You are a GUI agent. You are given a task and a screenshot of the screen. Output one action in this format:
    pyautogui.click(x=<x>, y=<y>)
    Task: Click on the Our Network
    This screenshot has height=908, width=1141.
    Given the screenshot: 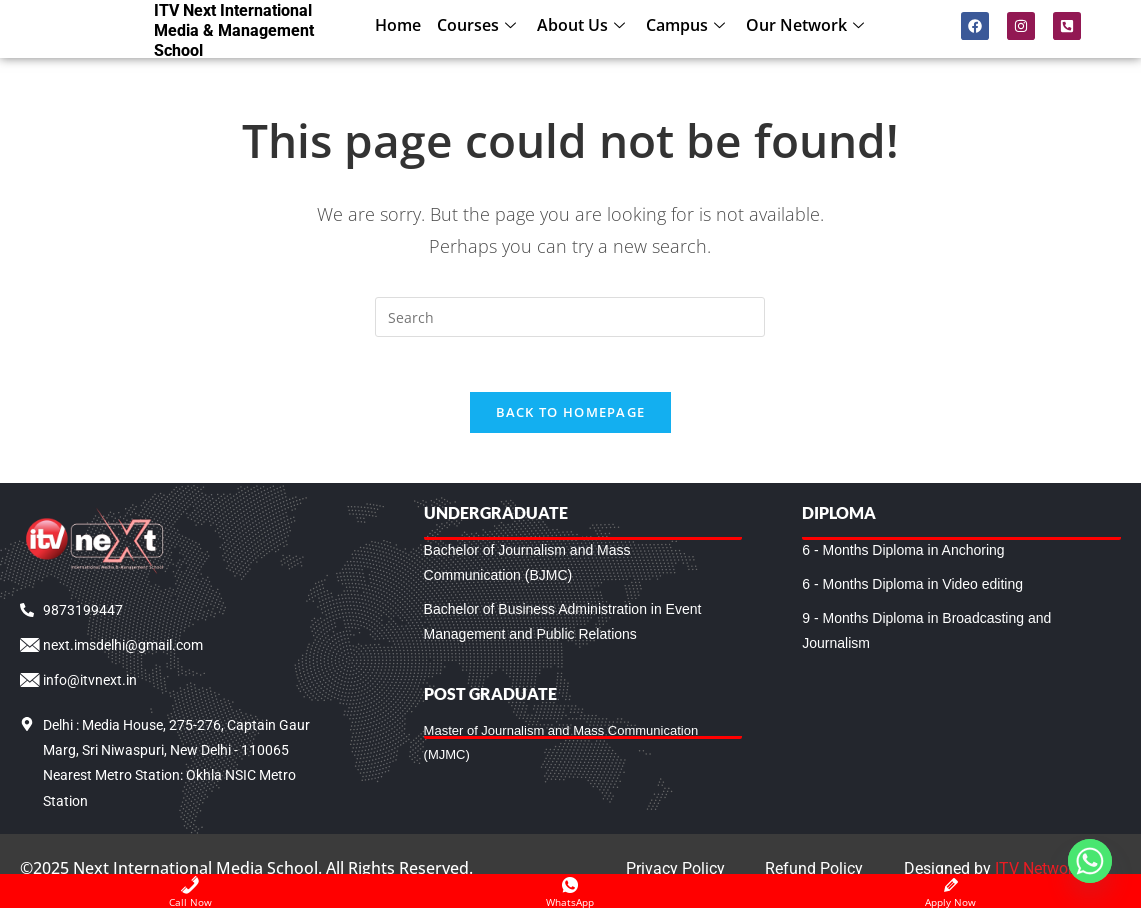 What is the action you would take?
    pyautogui.click(x=807, y=25)
    